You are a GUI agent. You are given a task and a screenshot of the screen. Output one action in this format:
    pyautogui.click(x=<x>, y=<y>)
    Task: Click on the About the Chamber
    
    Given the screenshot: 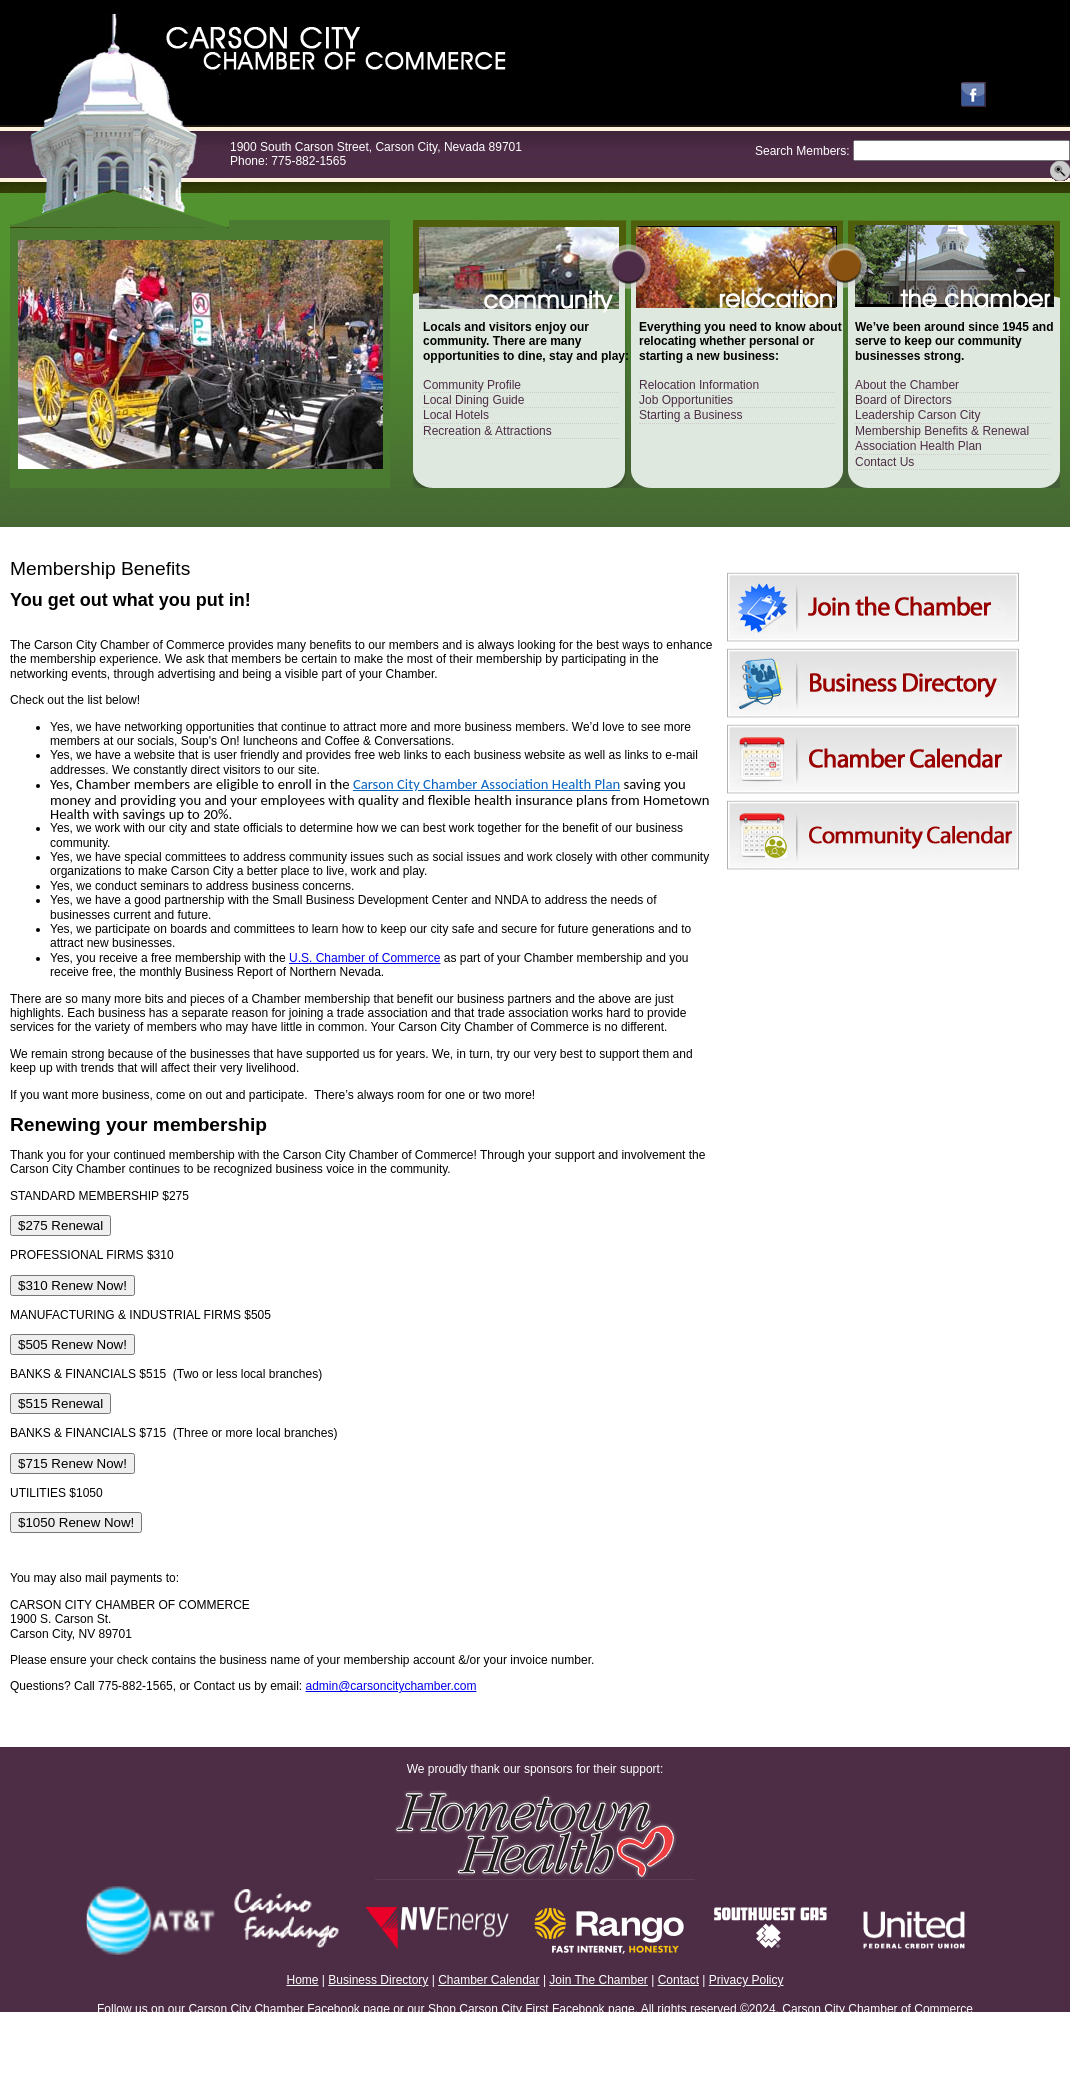 What is the action you would take?
    pyautogui.click(x=907, y=385)
    